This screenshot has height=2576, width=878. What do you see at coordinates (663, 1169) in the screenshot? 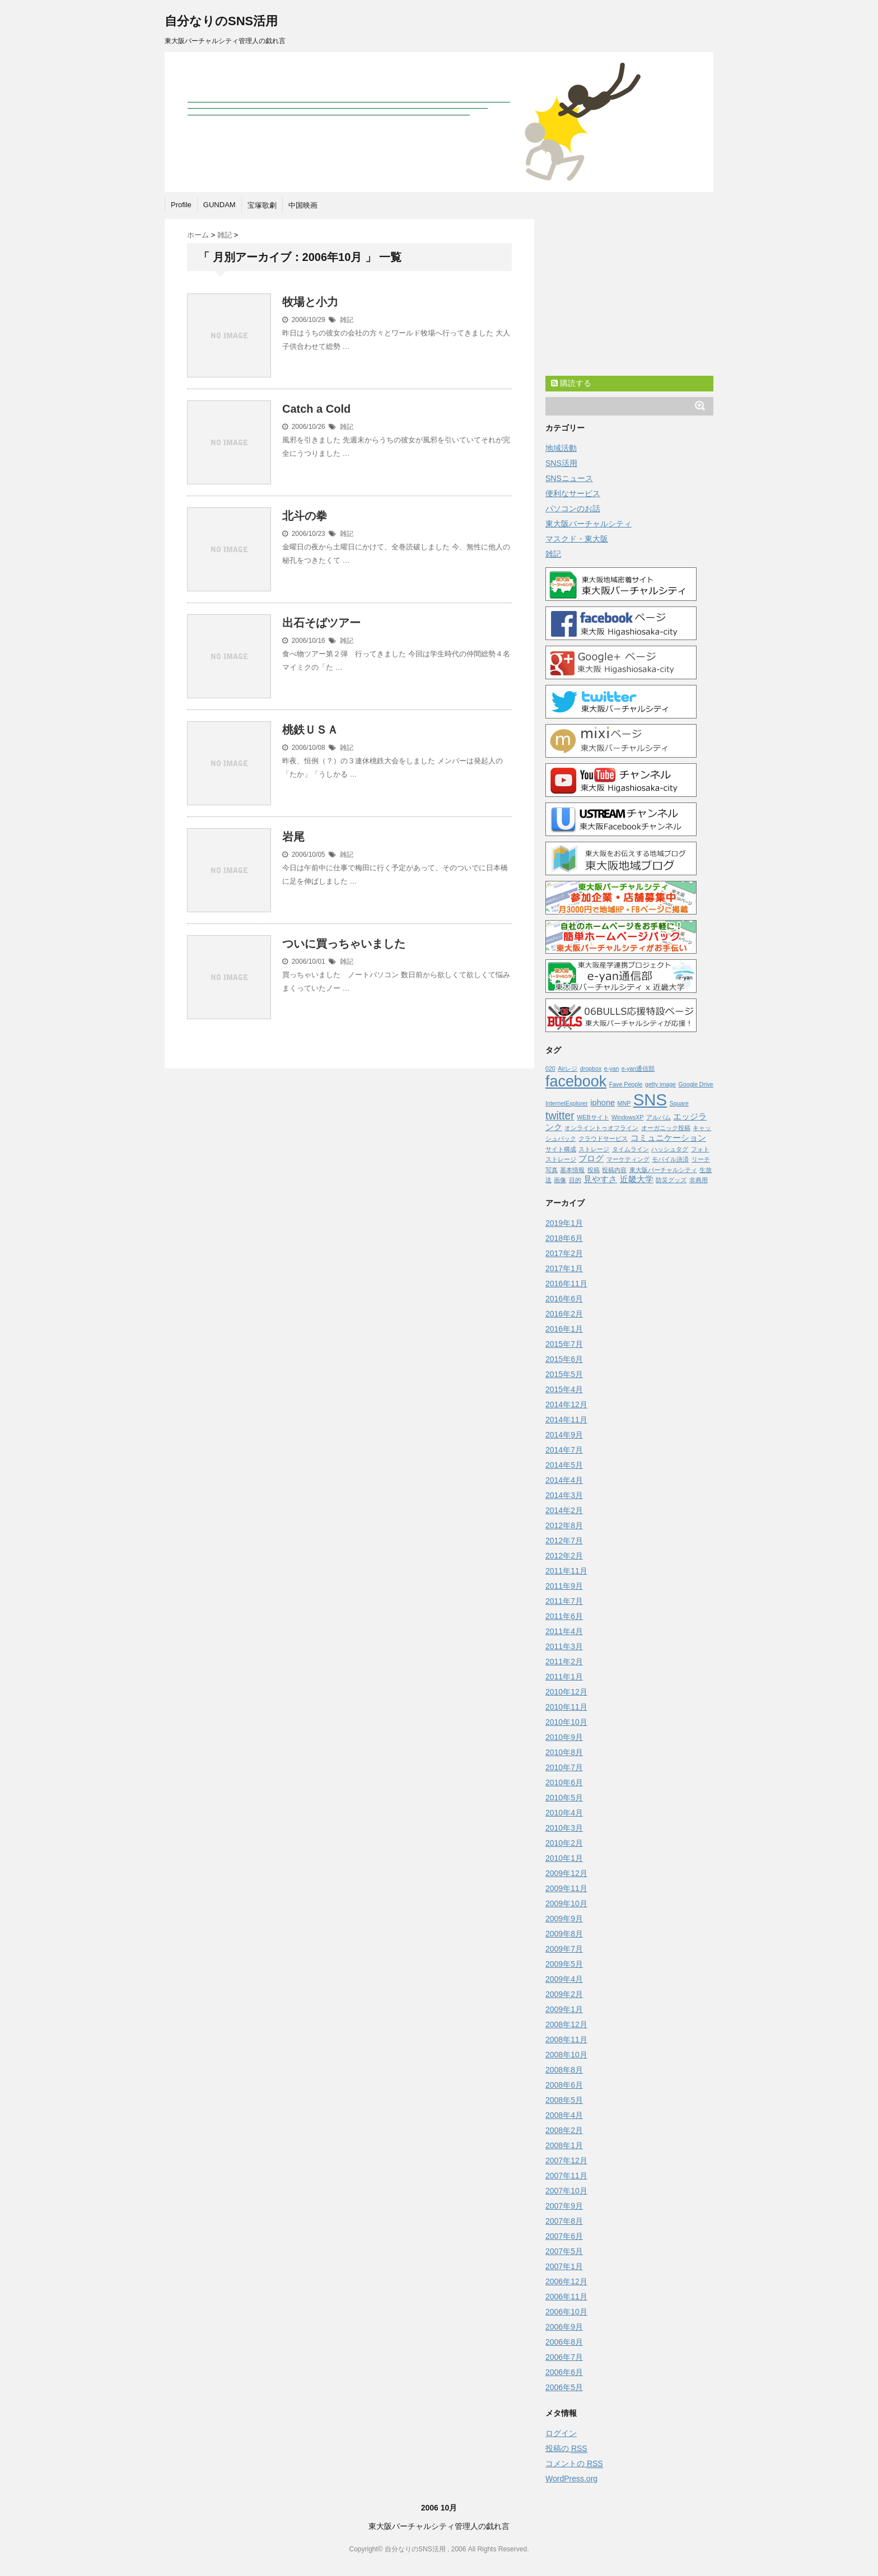
I see `東大阪バーチャルシティ [東大阪バーチャルシティ (1個の項目)]` at bounding box center [663, 1169].